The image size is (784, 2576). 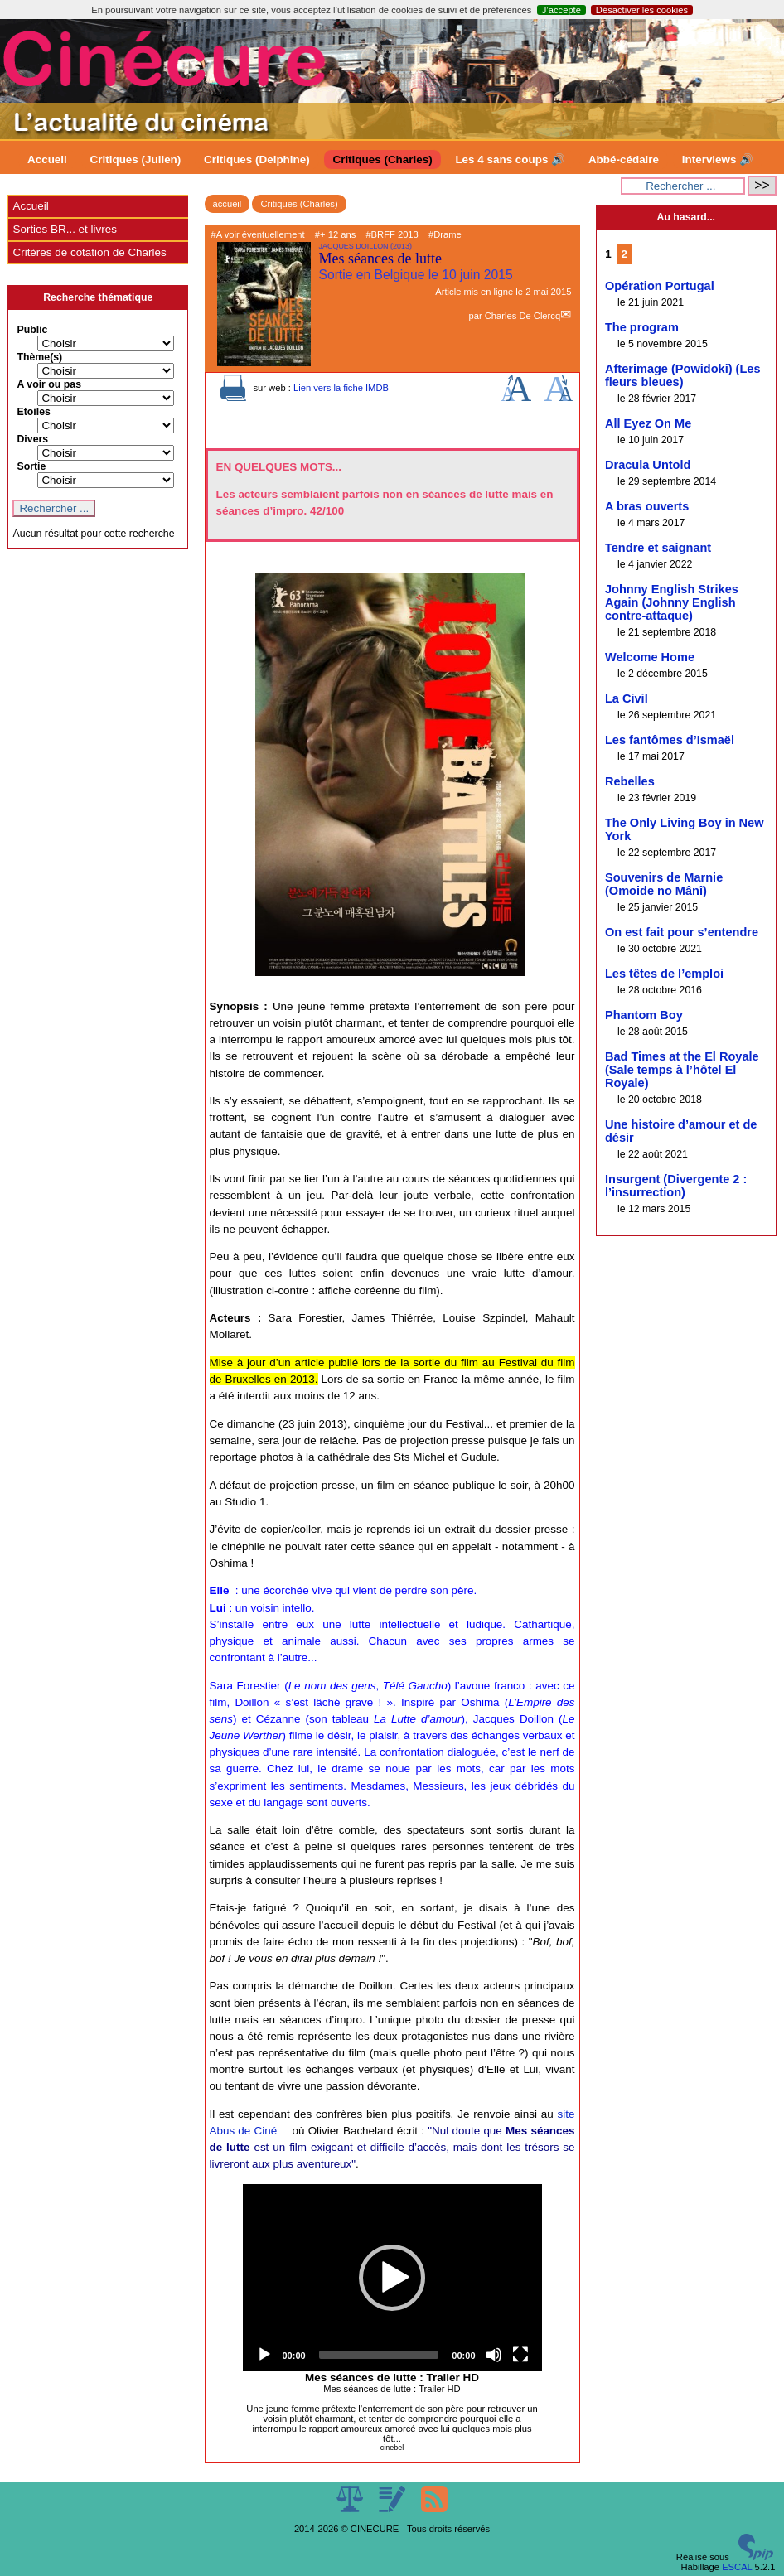 I want to click on [button], so click(x=392, y=2278).